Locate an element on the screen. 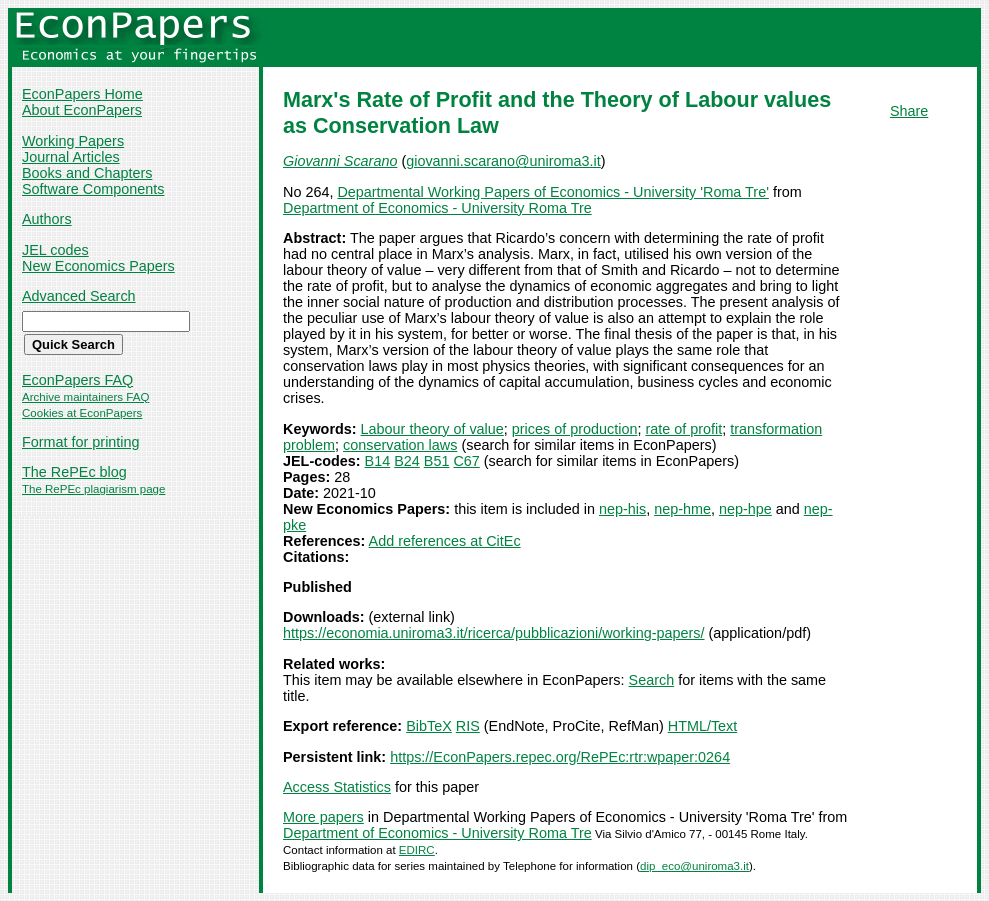 Image resolution: width=989 pixels, height=901 pixels. BibTeX is located at coordinates (429, 726).